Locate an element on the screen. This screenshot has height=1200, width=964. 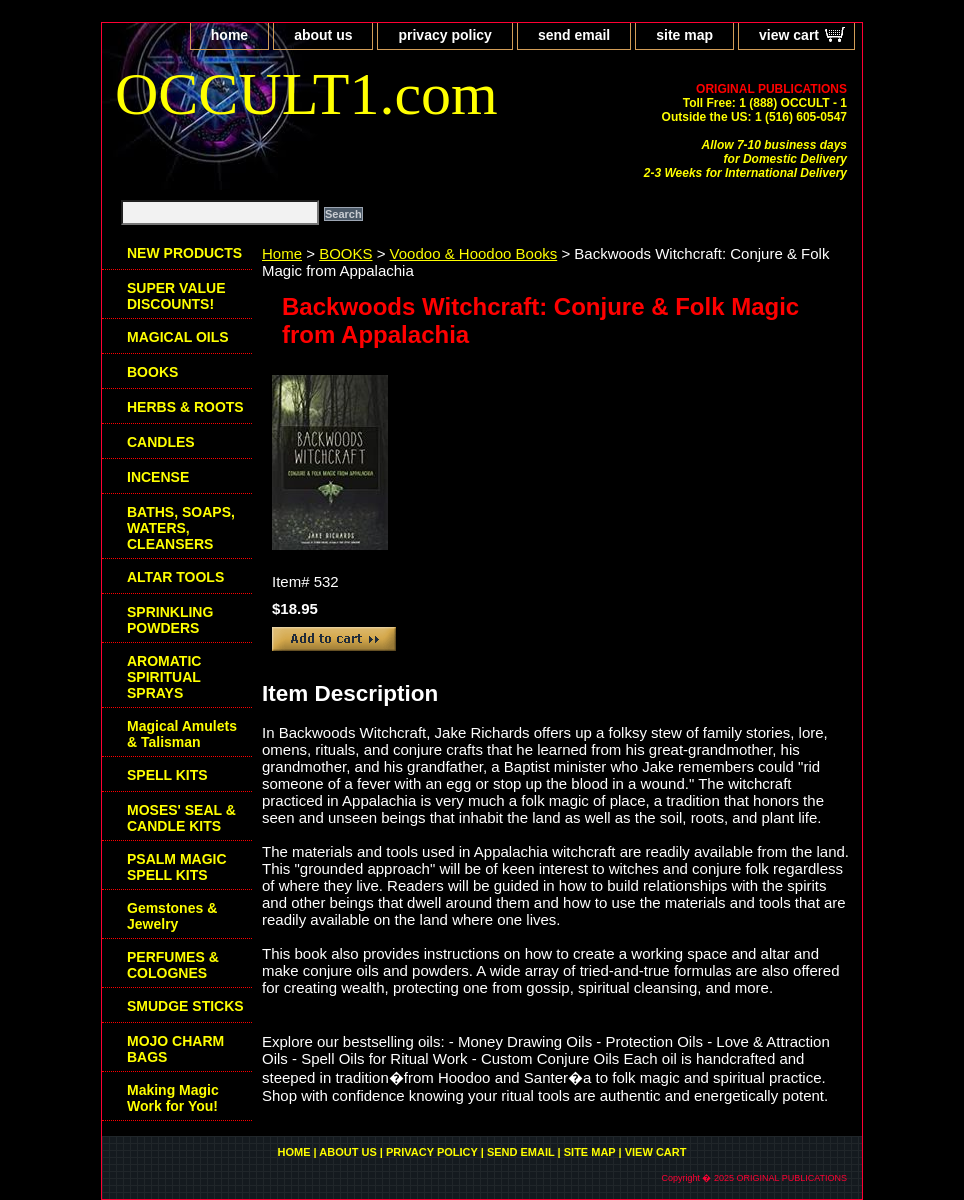
MOSES' SEAL & CANDLE KITS is located at coordinates (181, 818).